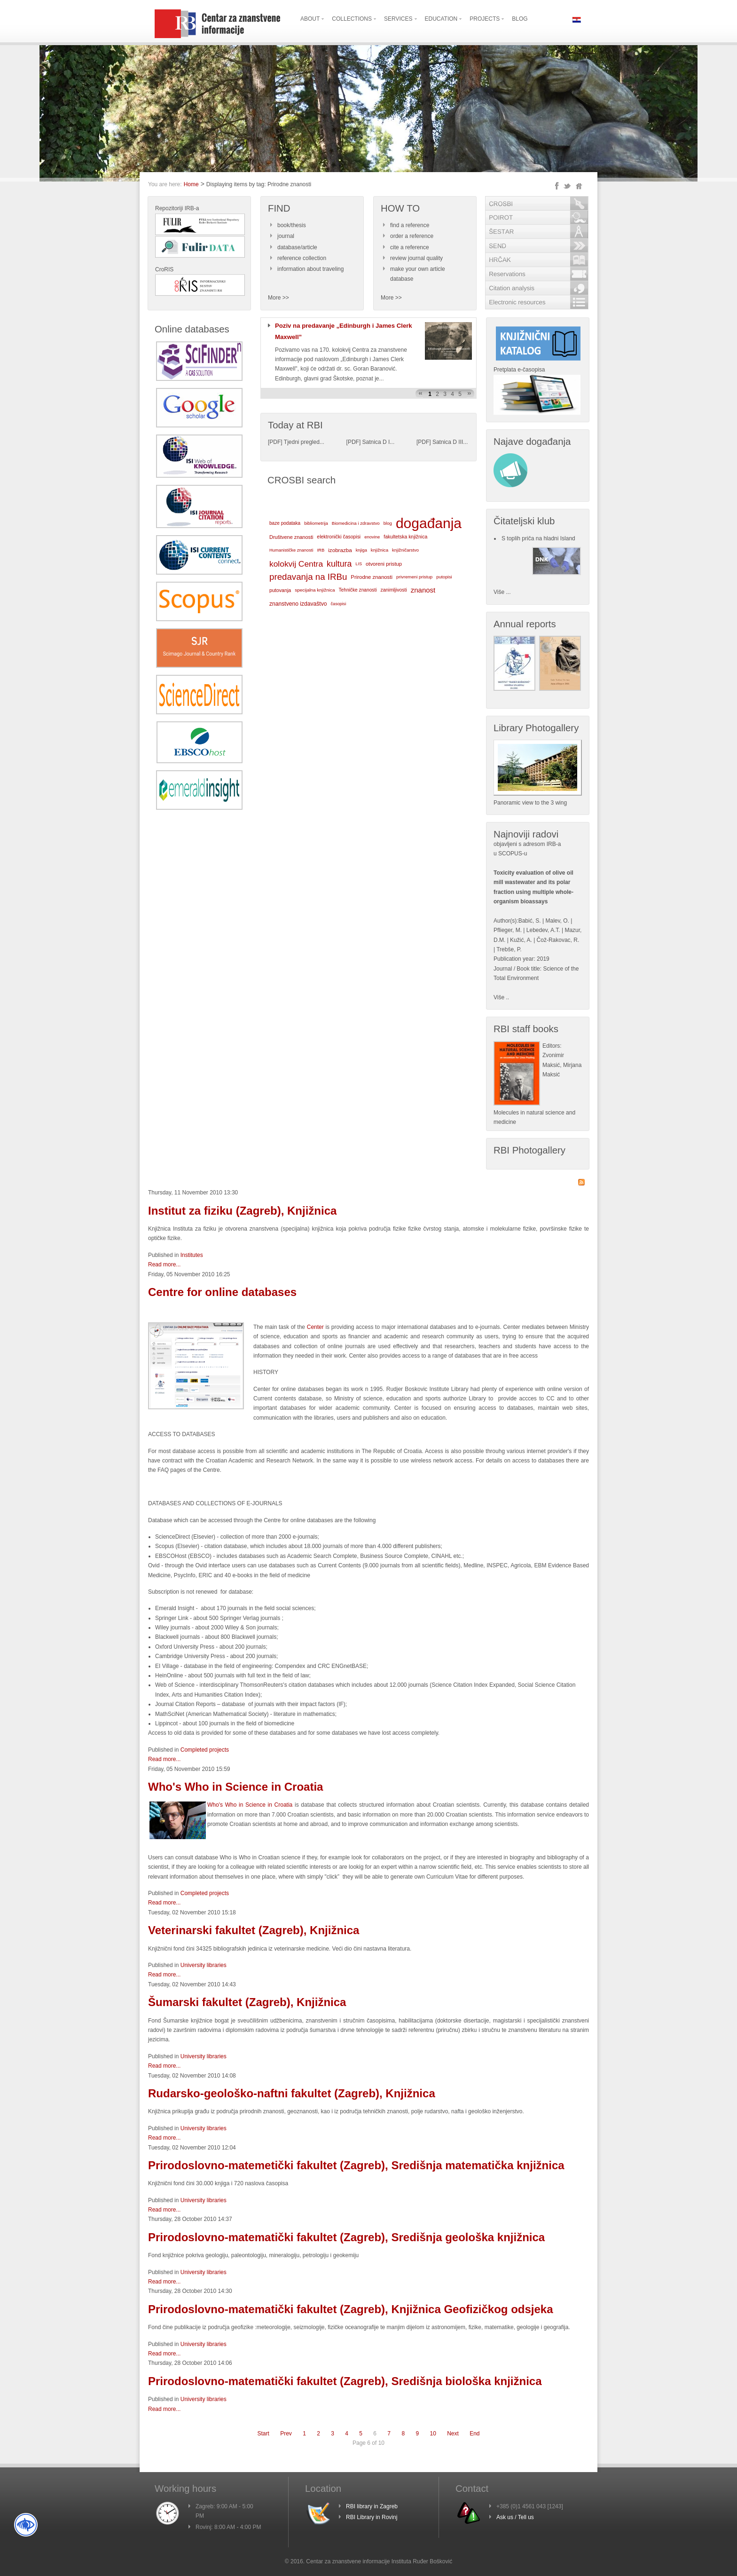 The height and width of the screenshot is (2576, 737). What do you see at coordinates (278, 297) in the screenshot?
I see `More >>` at bounding box center [278, 297].